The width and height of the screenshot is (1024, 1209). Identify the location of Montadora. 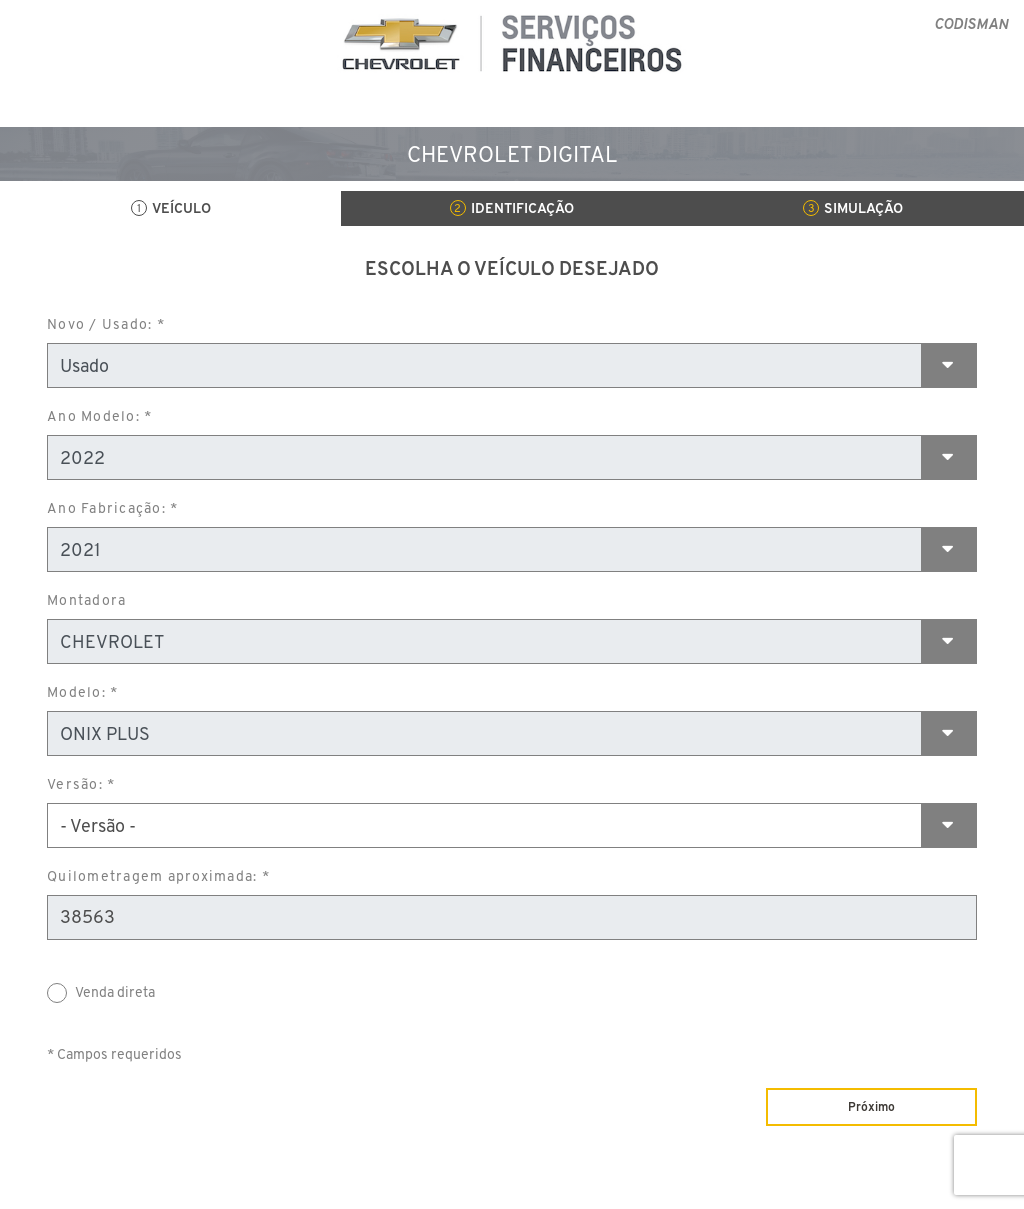
(86, 600).